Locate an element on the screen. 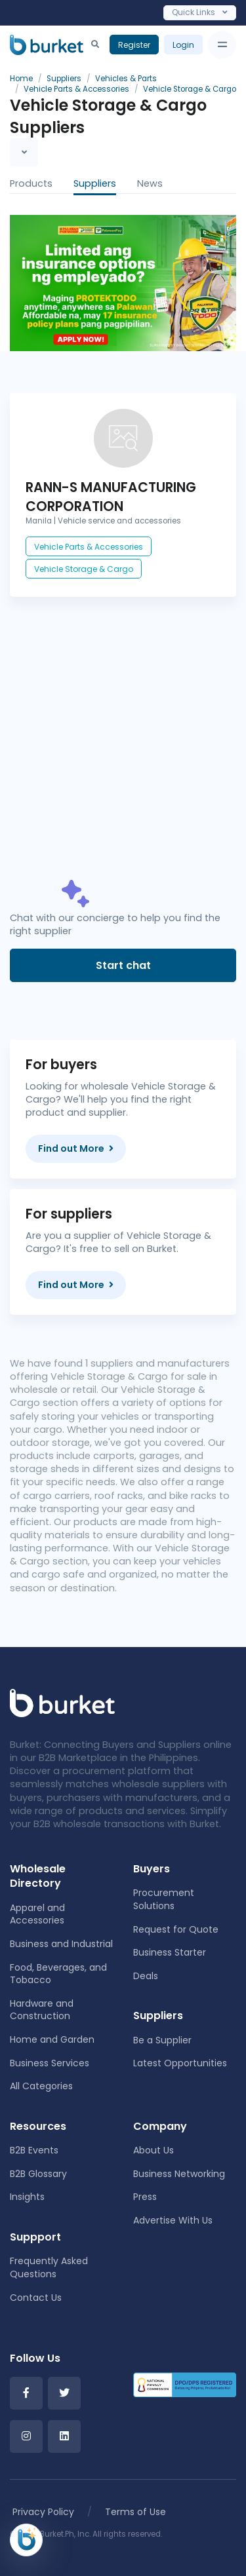 The image size is (246, 2576). Hardware and Construction is located at coordinates (41, 2010).